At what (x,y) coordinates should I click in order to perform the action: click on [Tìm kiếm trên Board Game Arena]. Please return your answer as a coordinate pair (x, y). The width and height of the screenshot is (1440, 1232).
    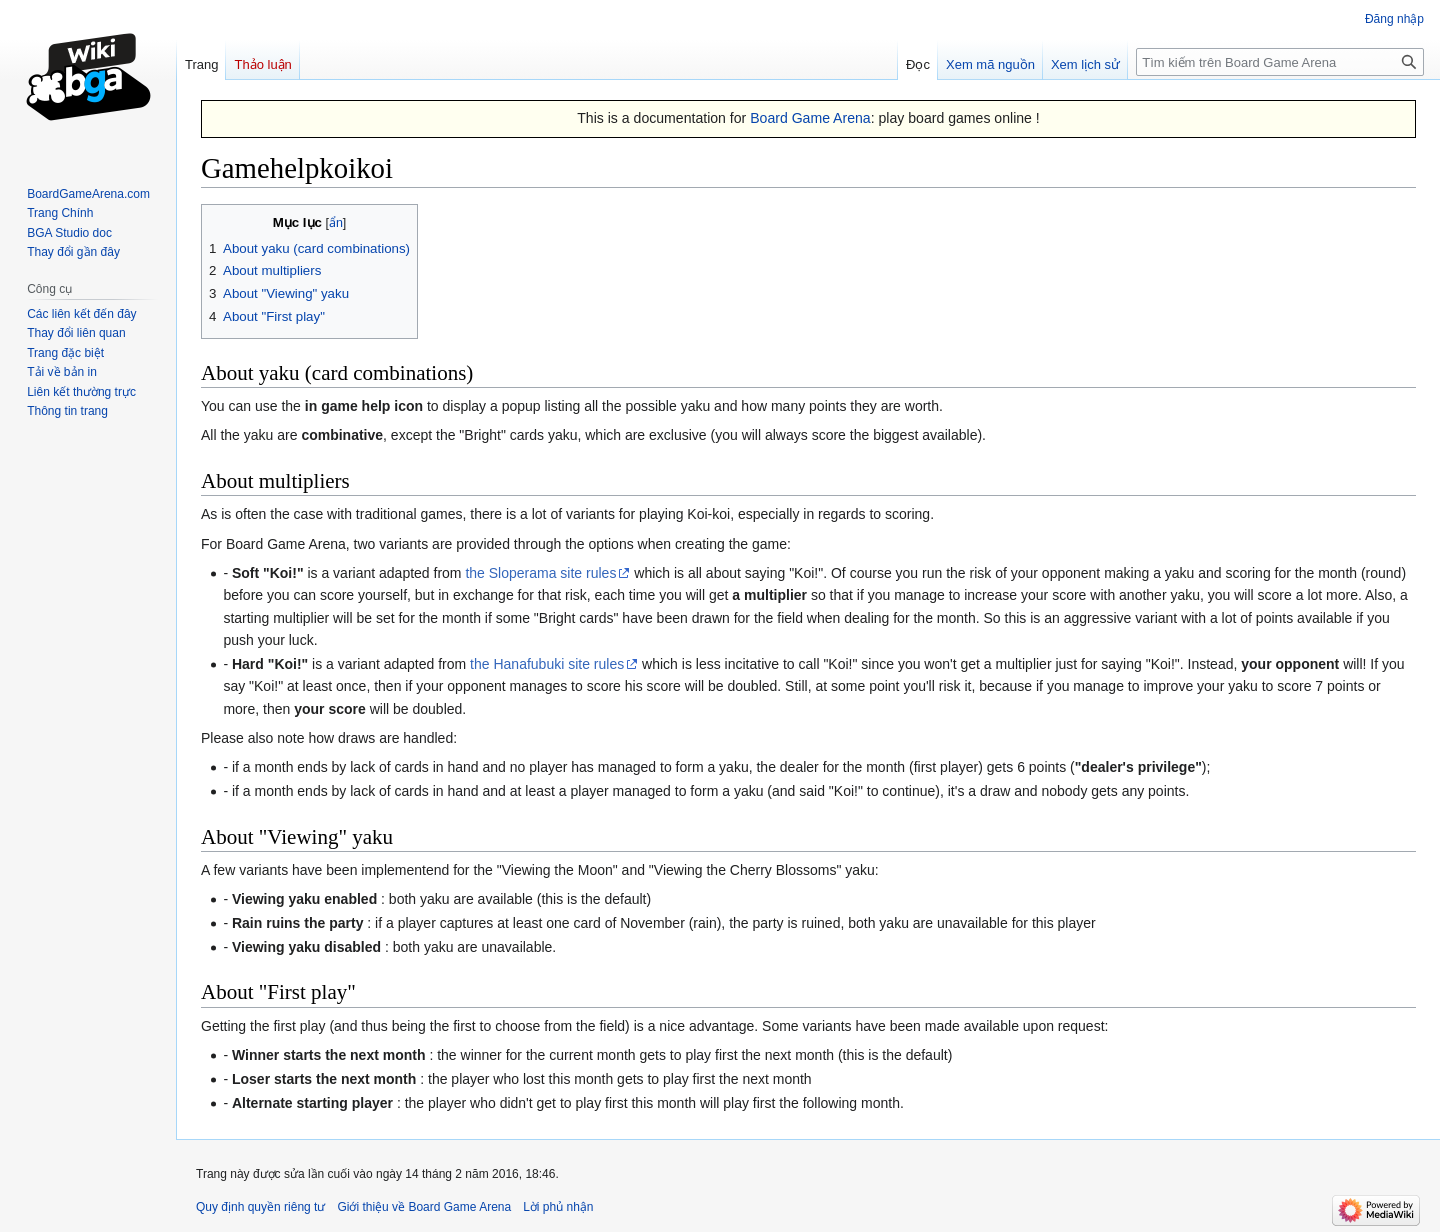
    Looking at the image, I should click on (1280, 62).